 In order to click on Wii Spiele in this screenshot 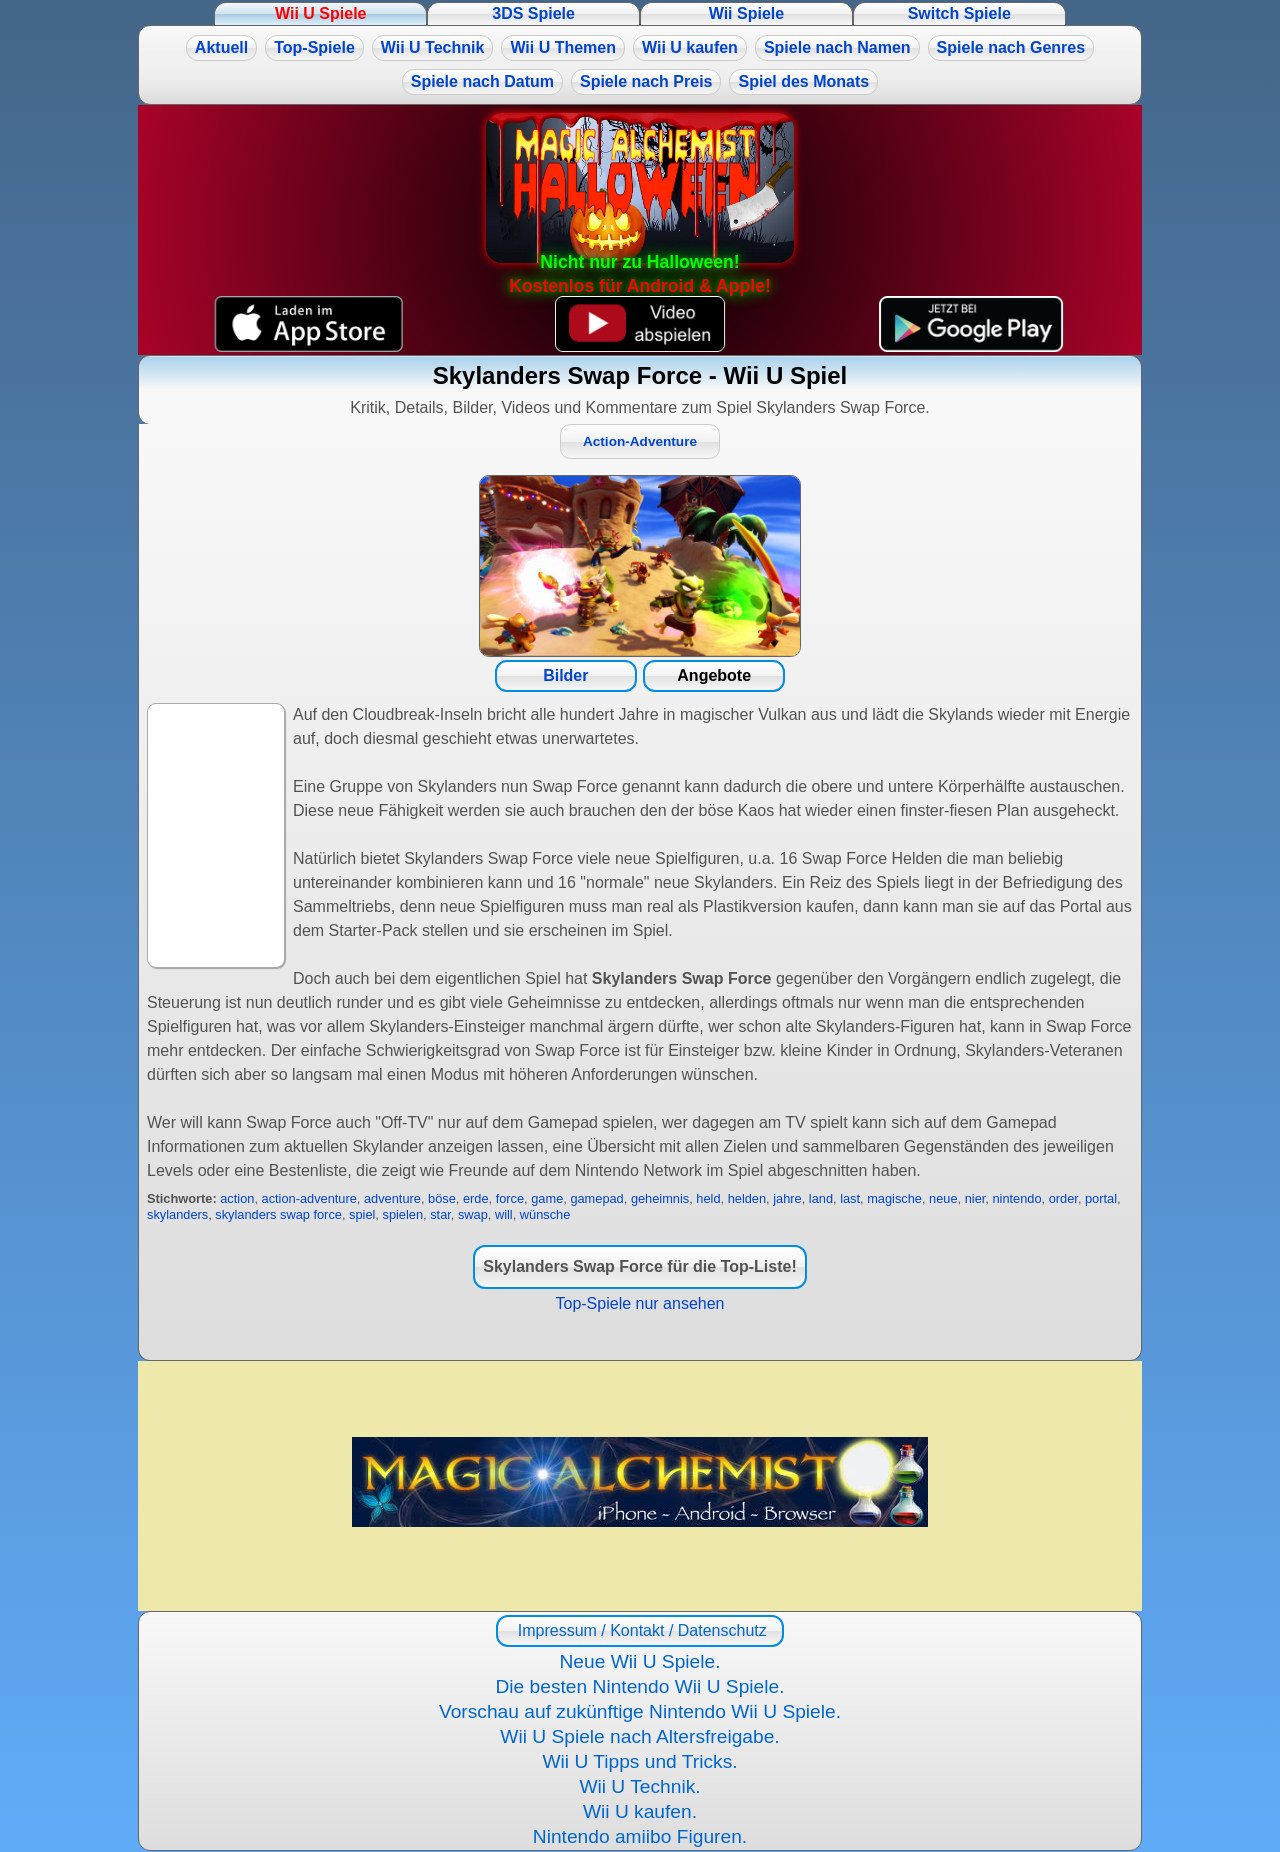, I will do `click(746, 13)`.